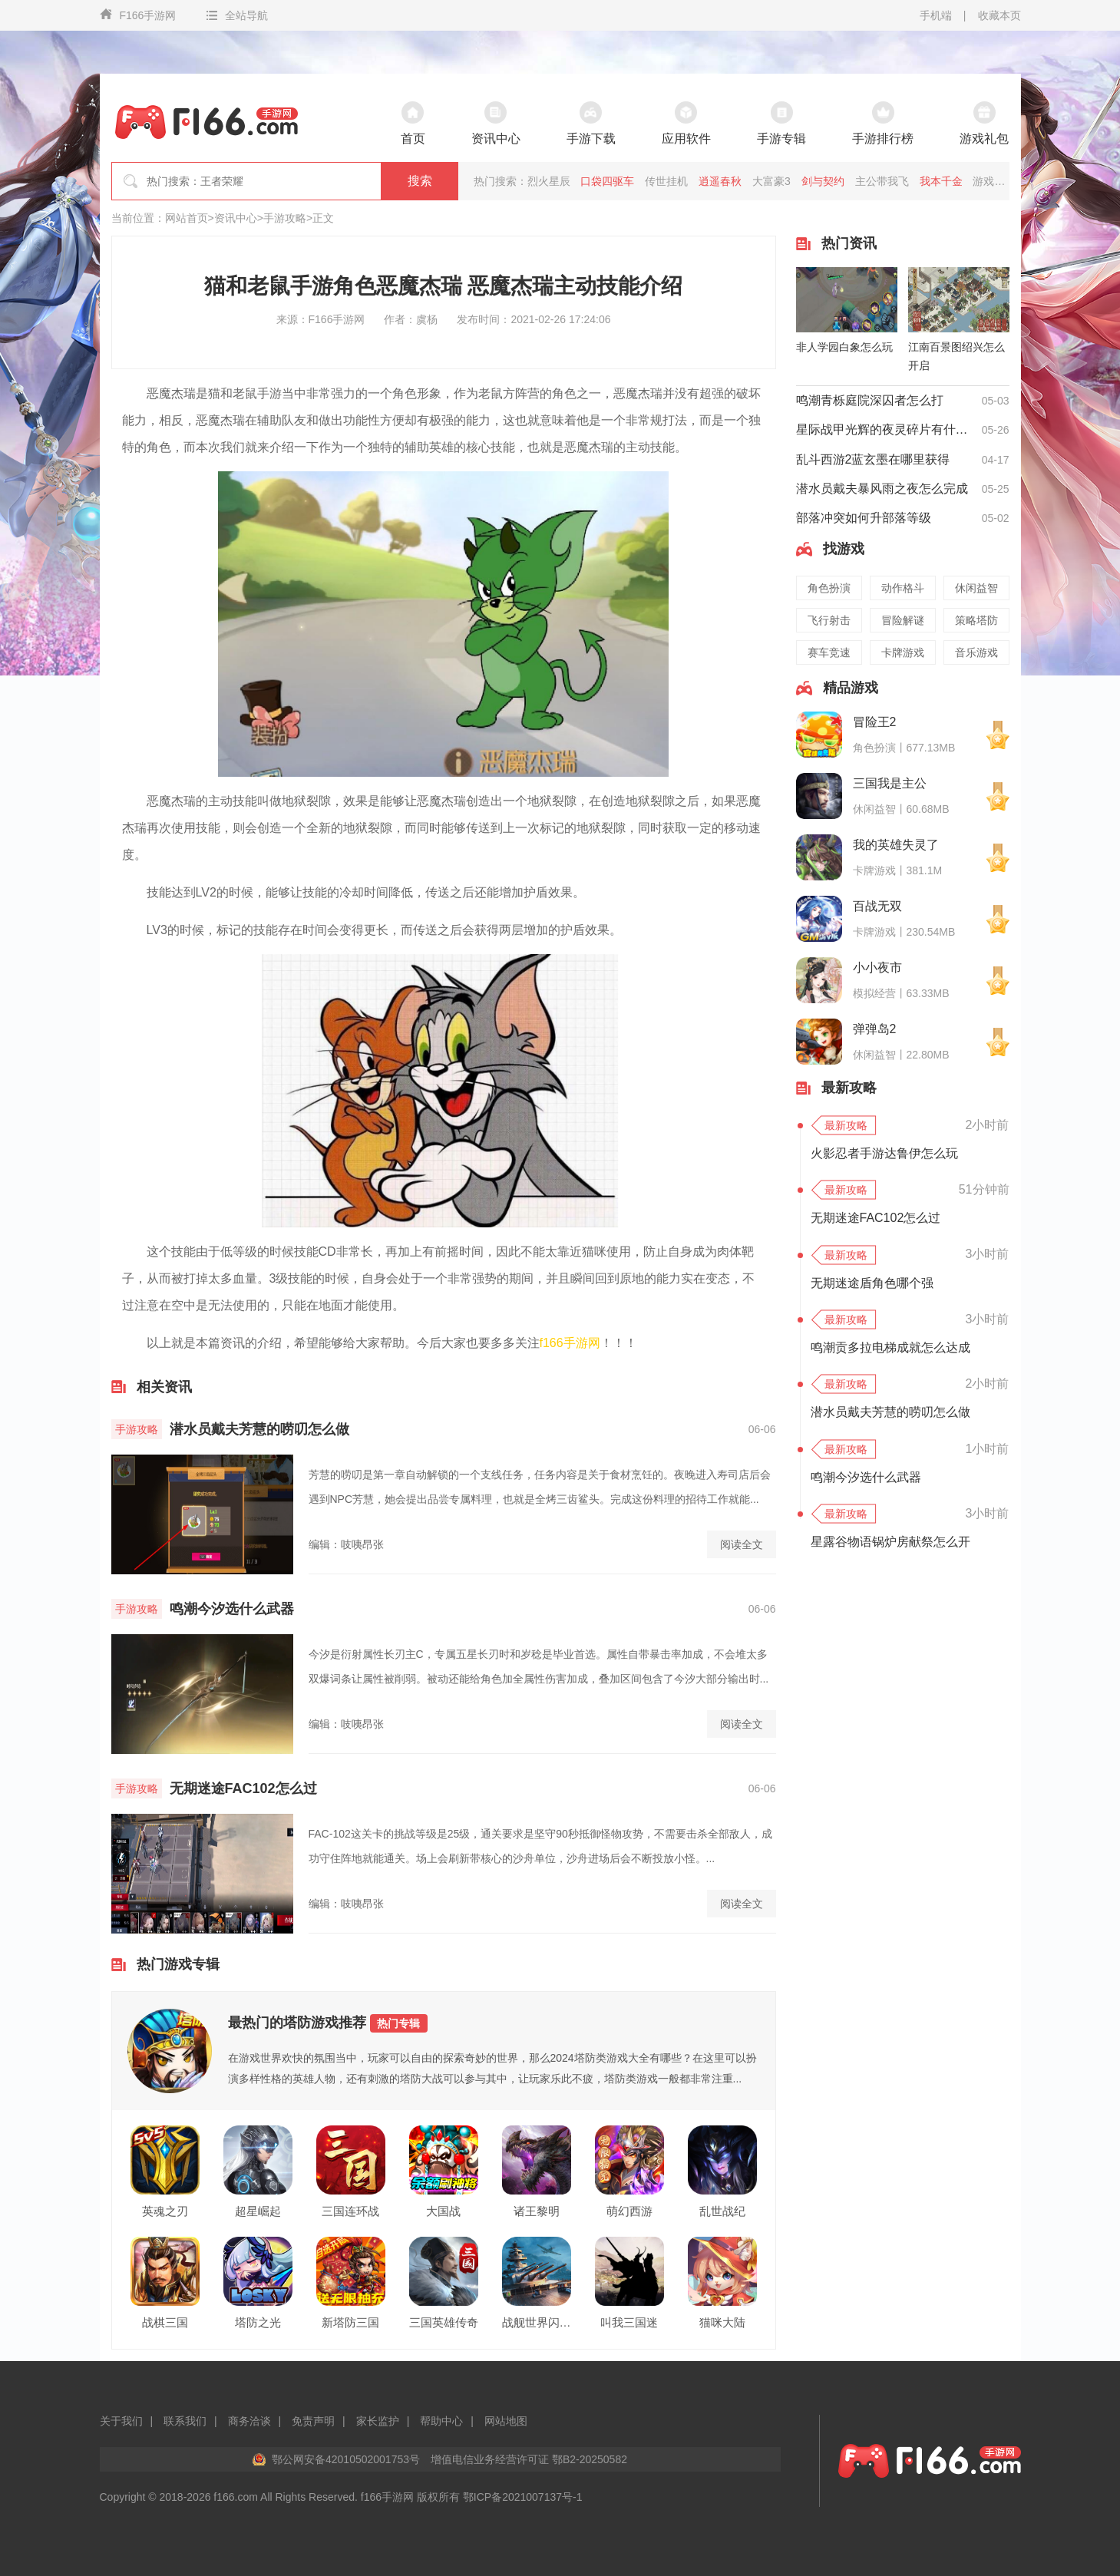 This screenshot has width=1120, height=2576. Describe the element at coordinates (350, 2211) in the screenshot. I see `三国连环战` at that location.